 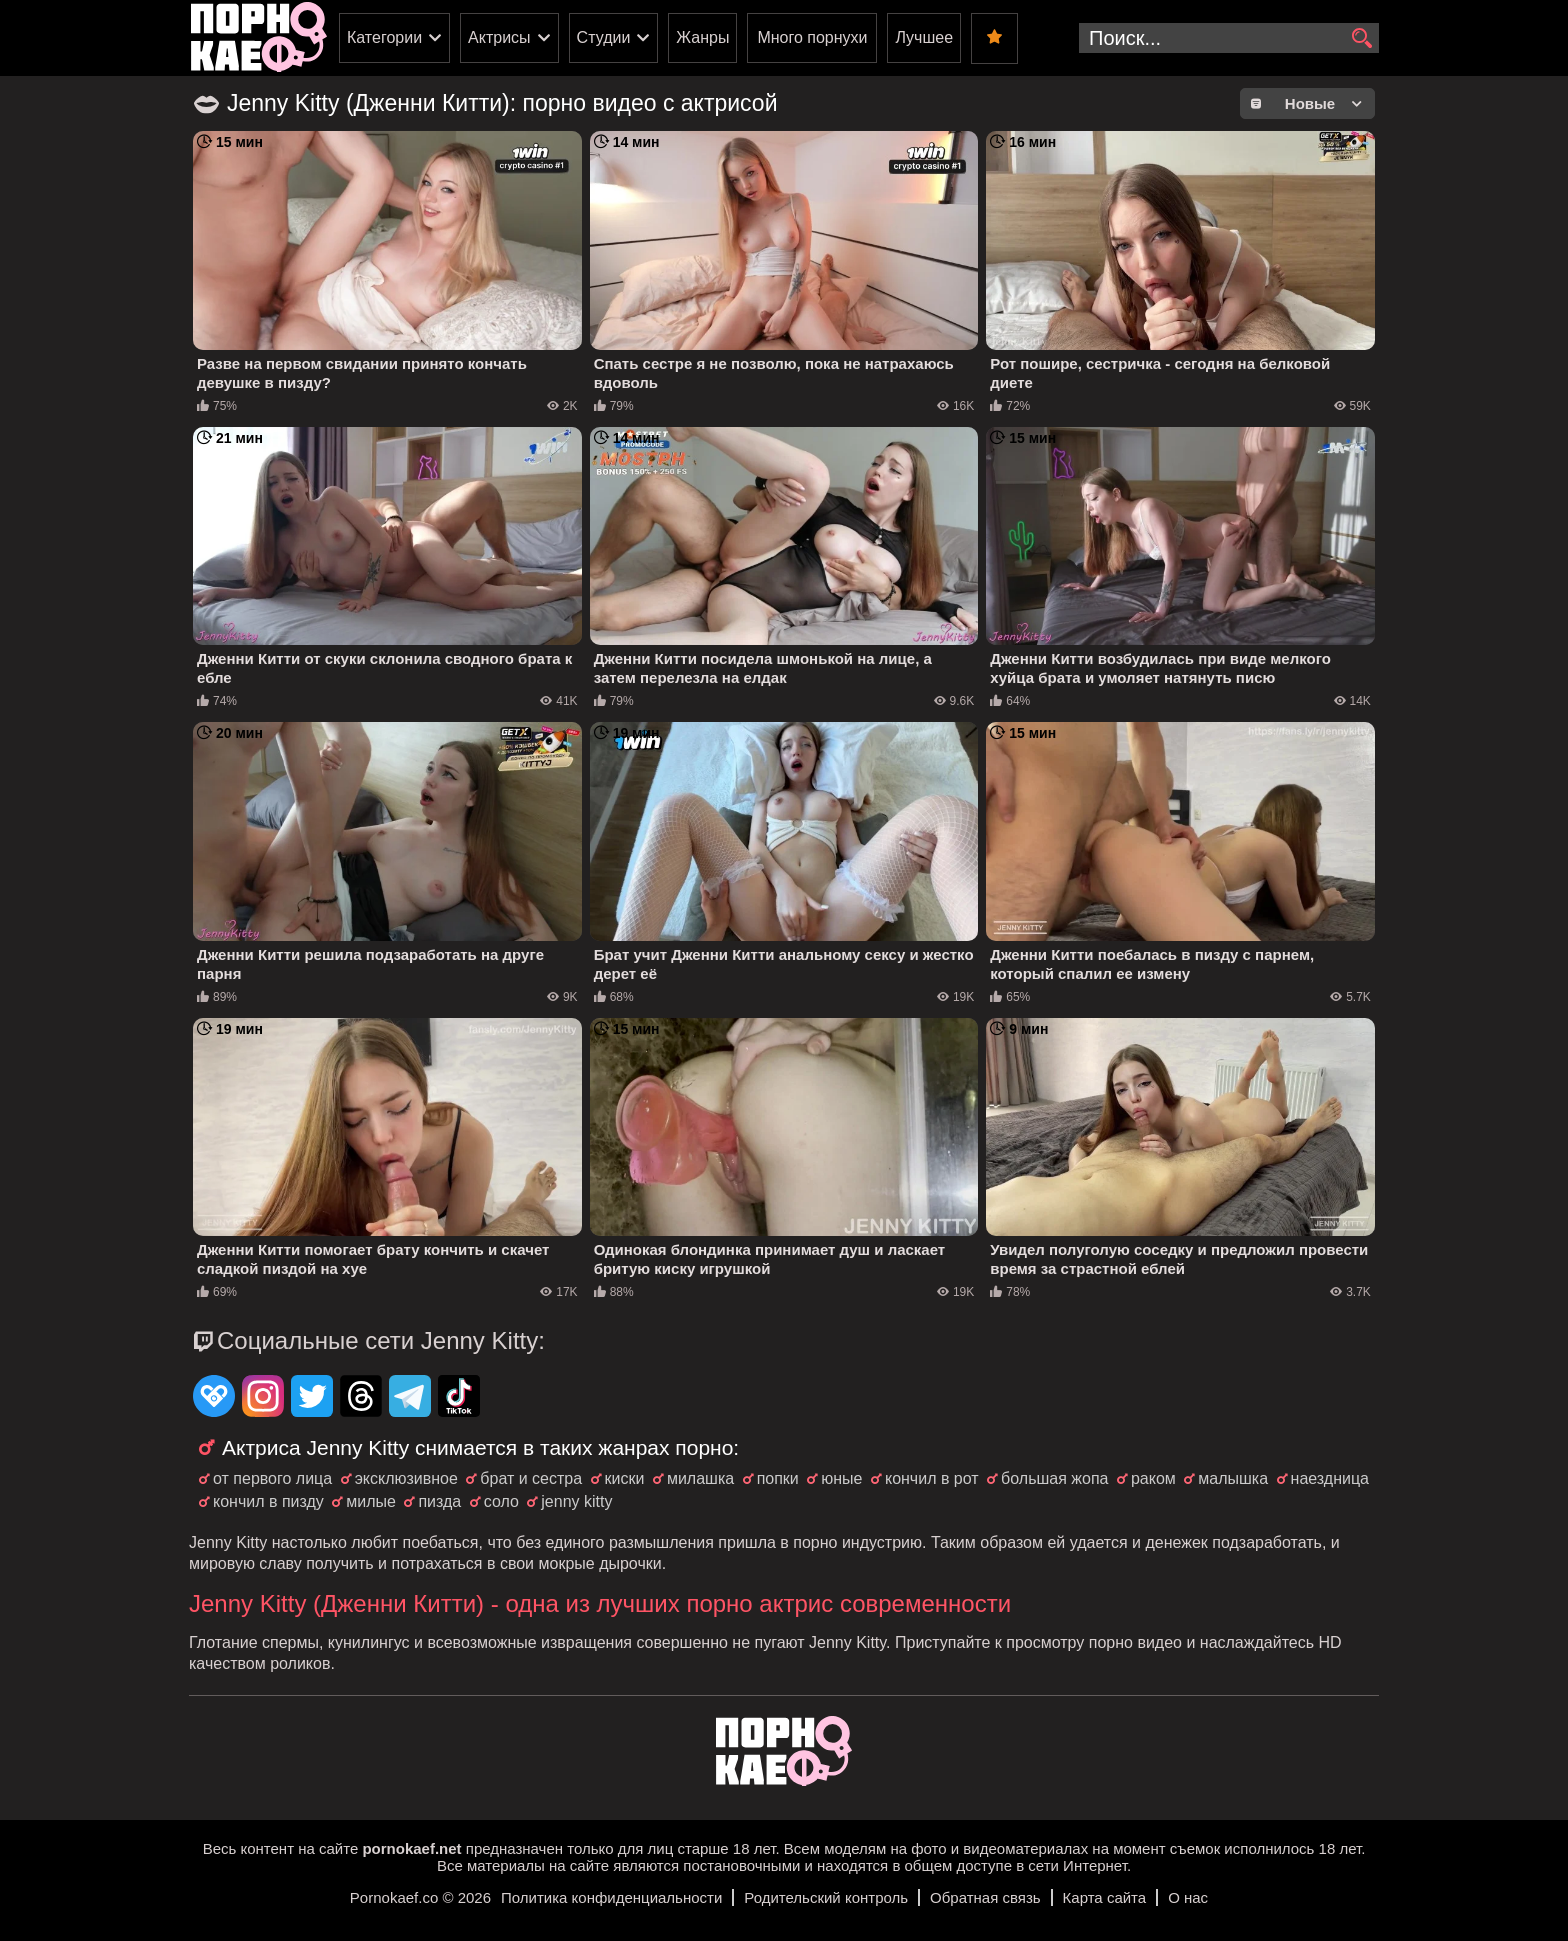 I want to click on [search-input], so click(x=1229, y=38).